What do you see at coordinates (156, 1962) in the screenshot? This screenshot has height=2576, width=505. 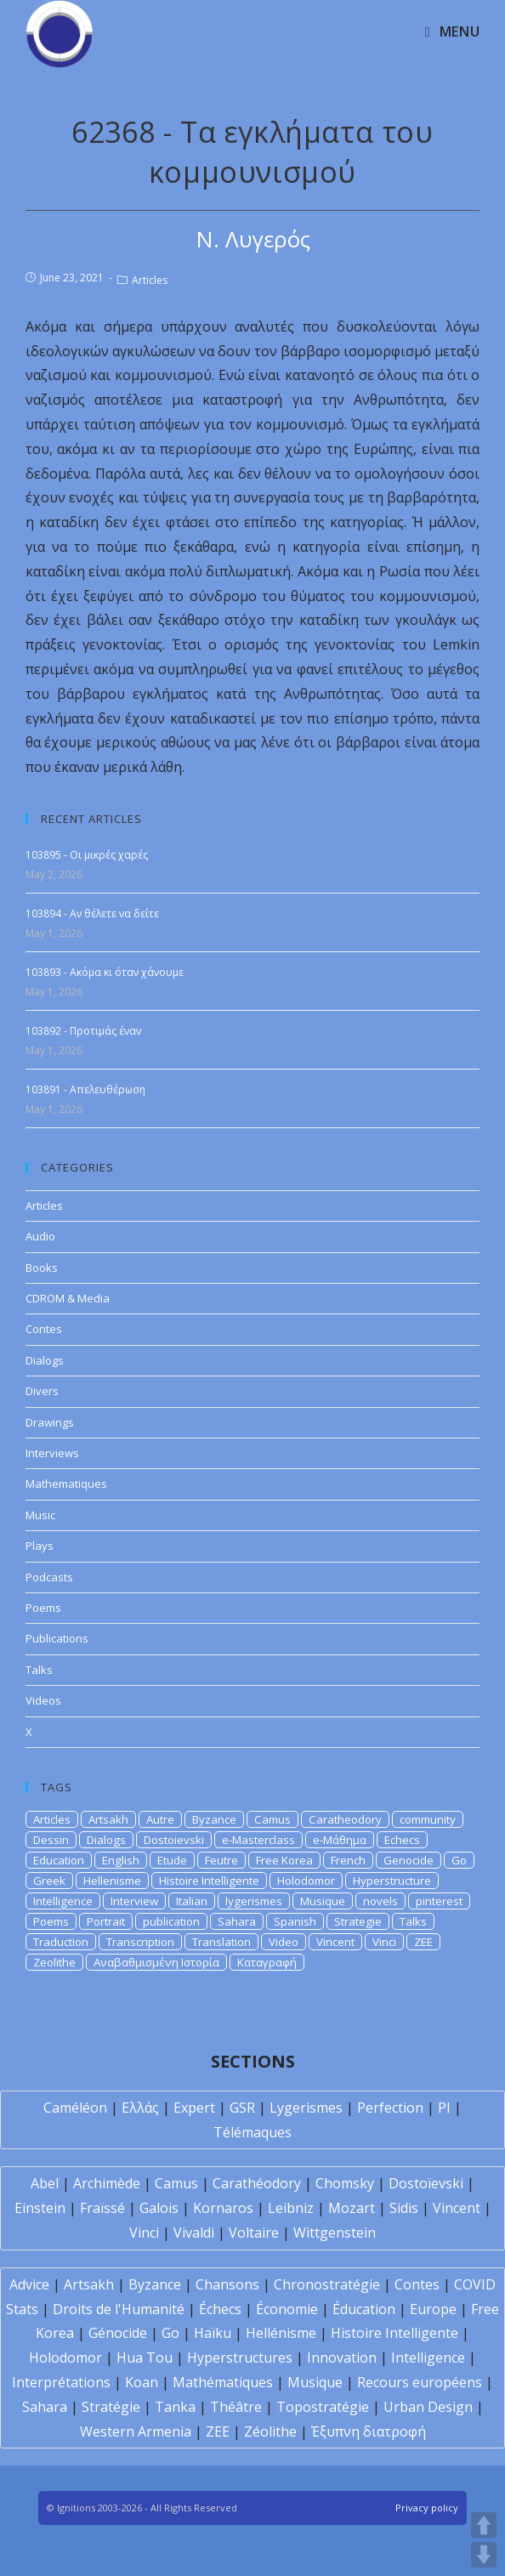 I see `Αναβαθμισμένη Ιστορία` at bounding box center [156, 1962].